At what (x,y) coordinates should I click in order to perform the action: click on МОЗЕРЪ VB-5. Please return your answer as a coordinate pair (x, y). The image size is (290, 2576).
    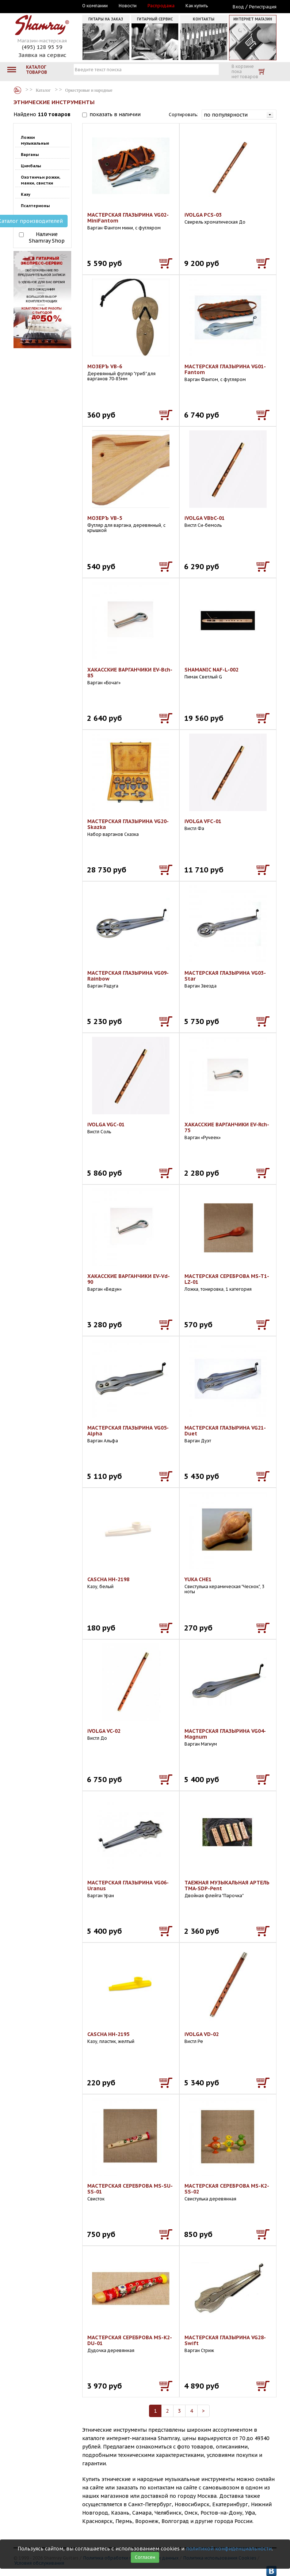
    Looking at the image, I should click on (104, 518).